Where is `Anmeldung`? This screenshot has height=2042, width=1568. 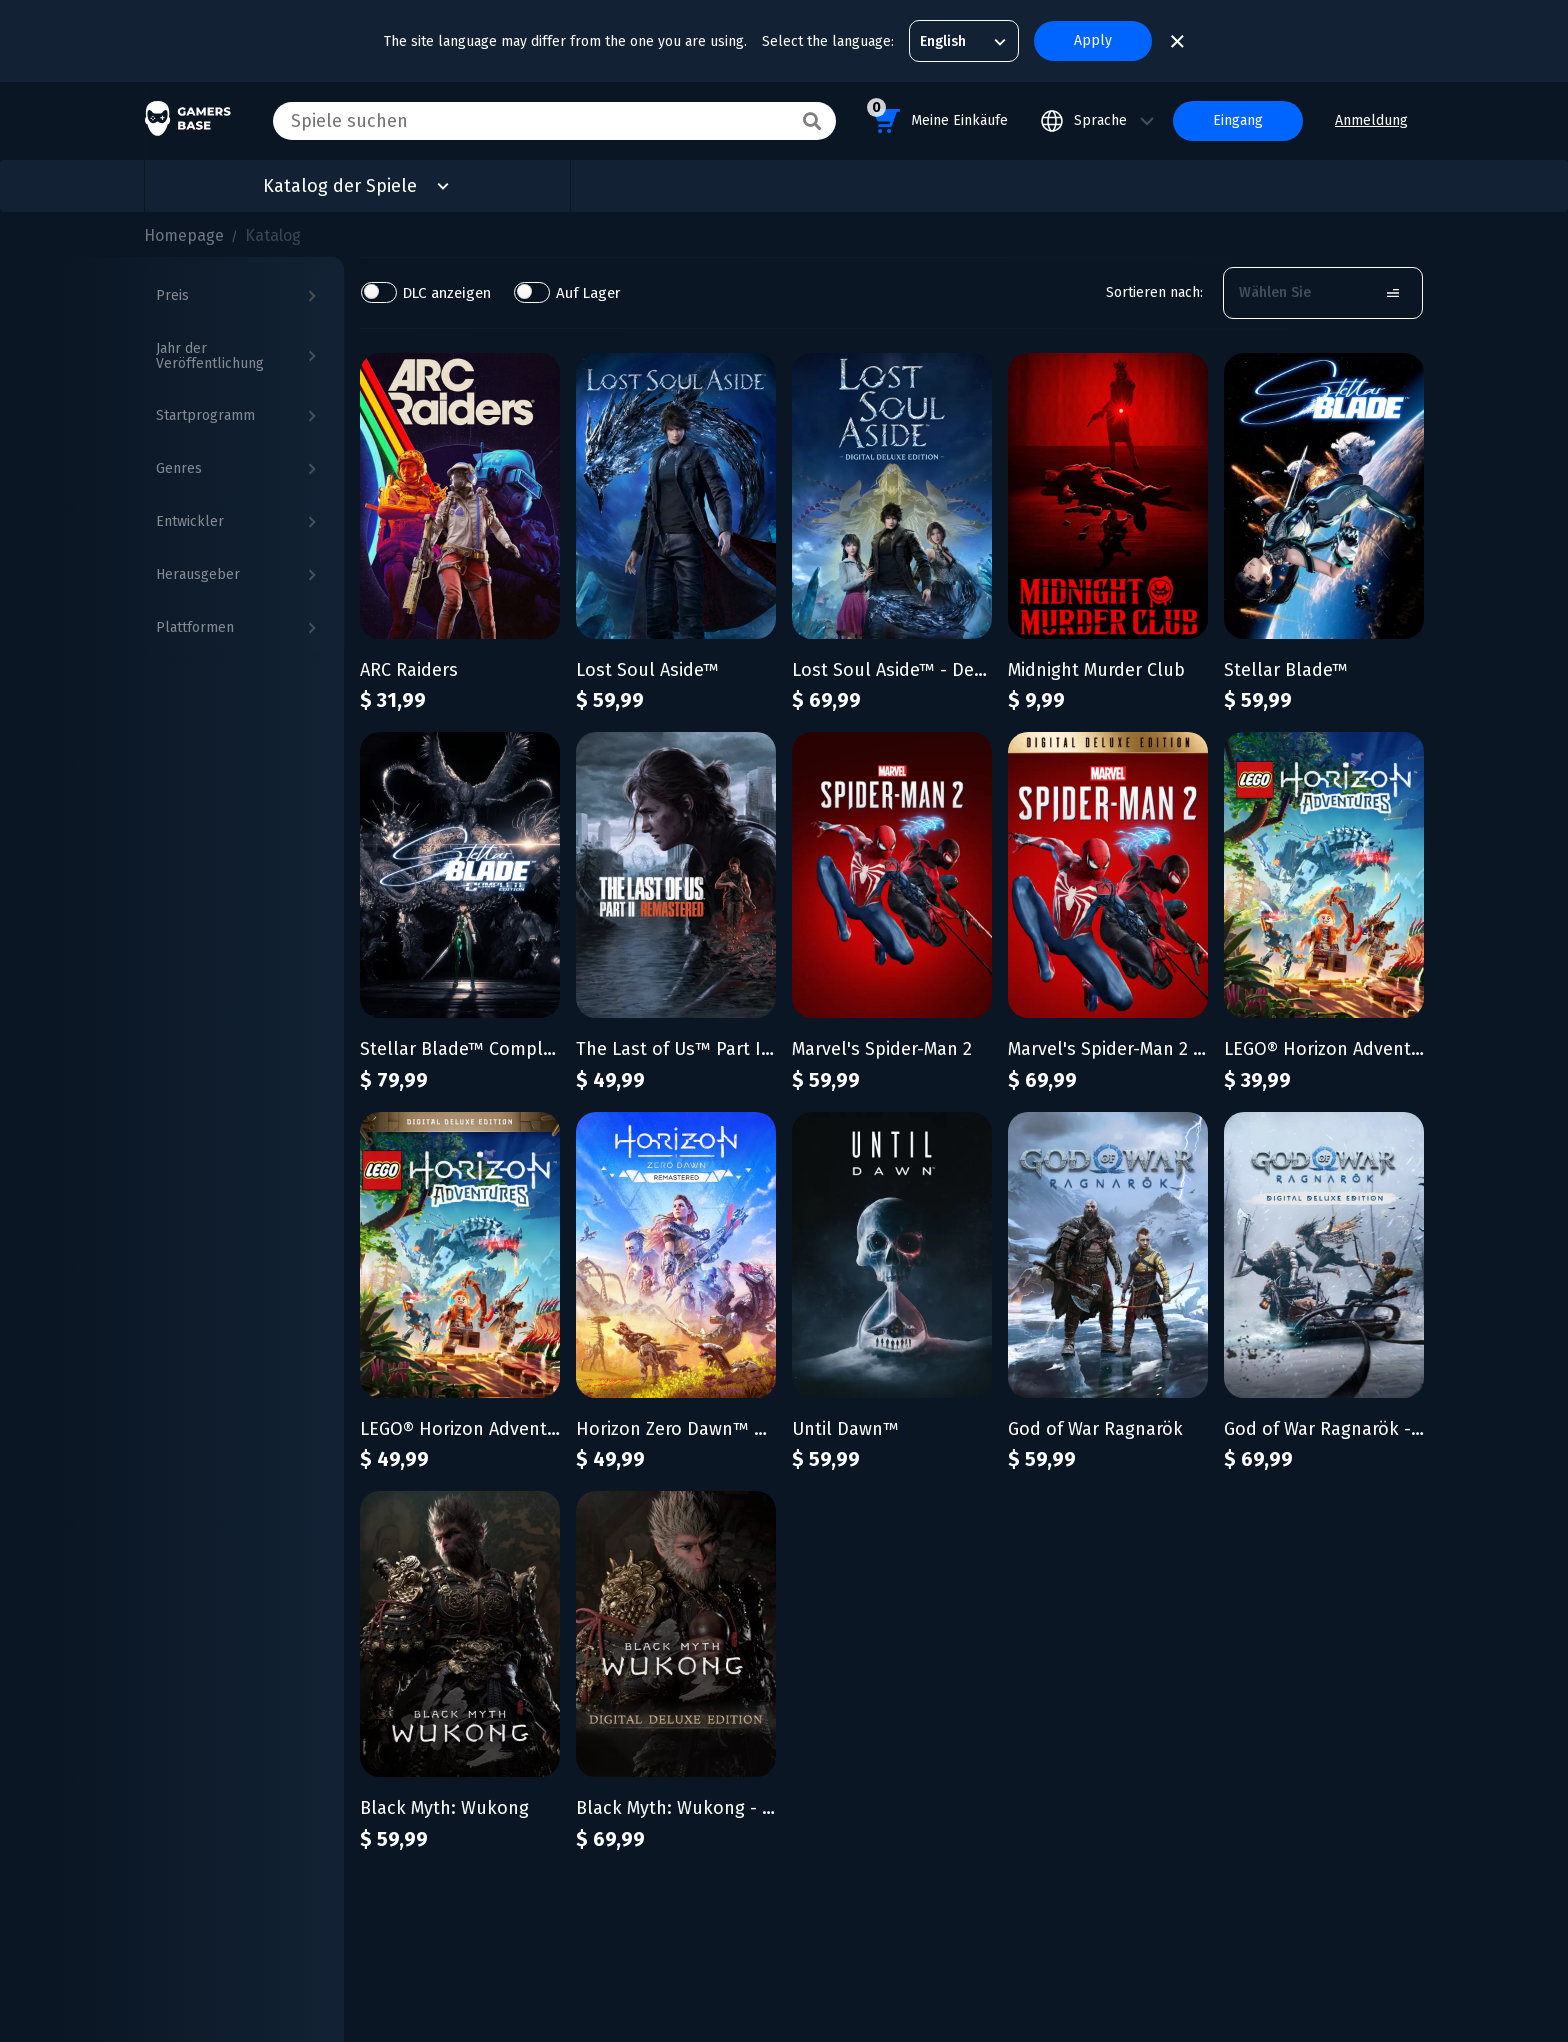 Anmeldung is located at coordinates (1371, 120).